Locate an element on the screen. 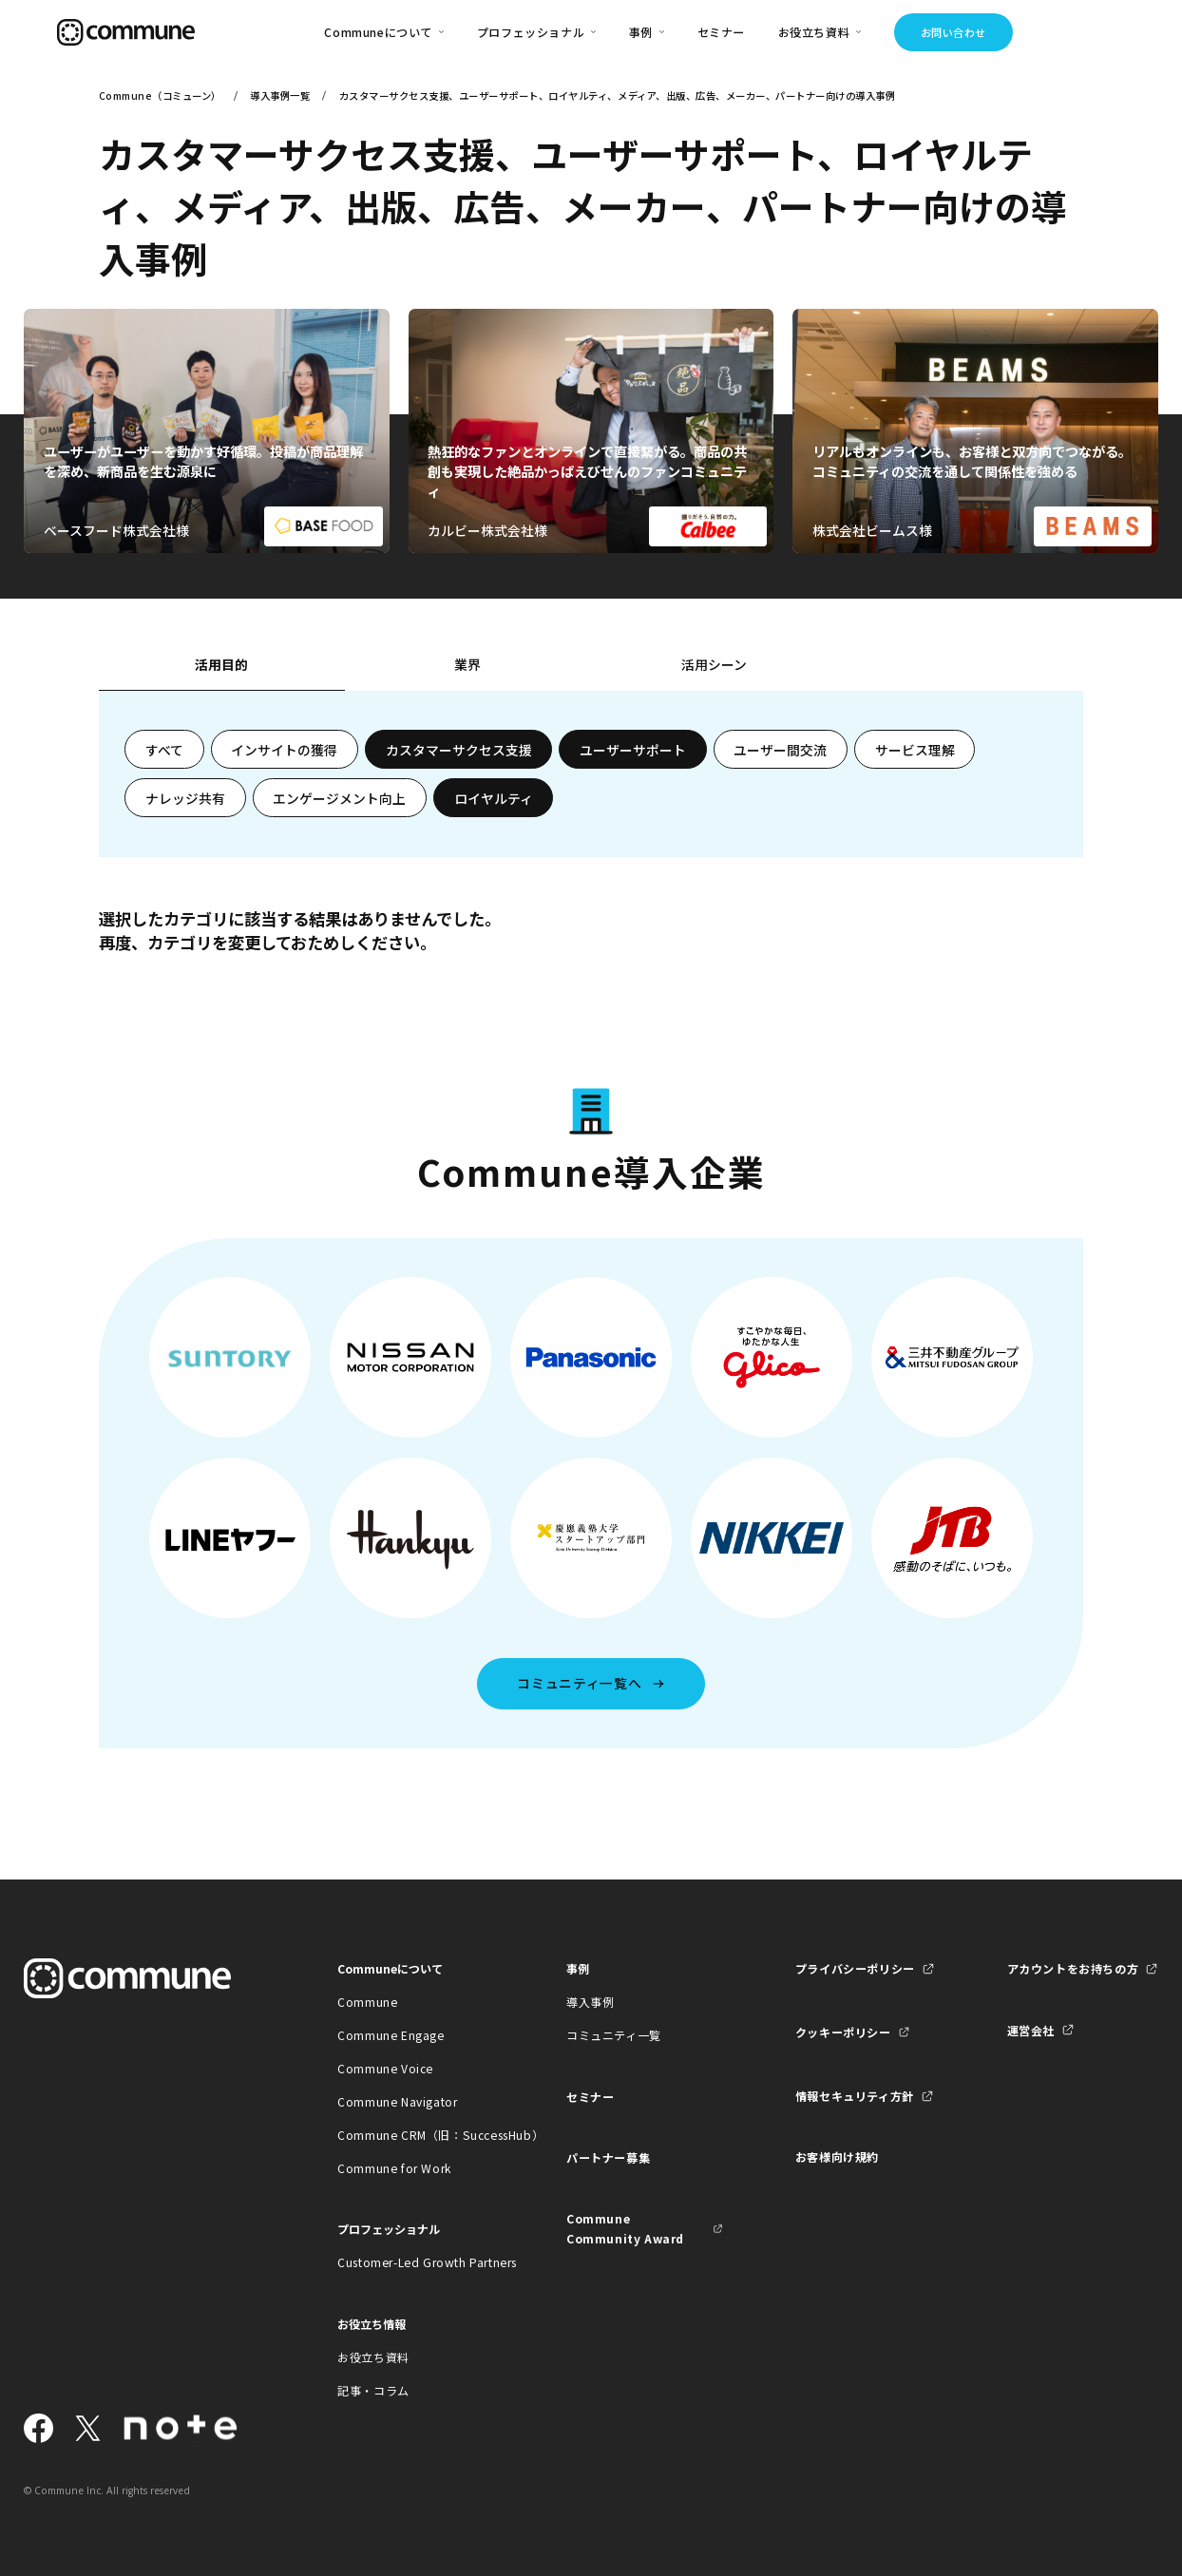  導入事例 is located at coordinates (590, 2002).